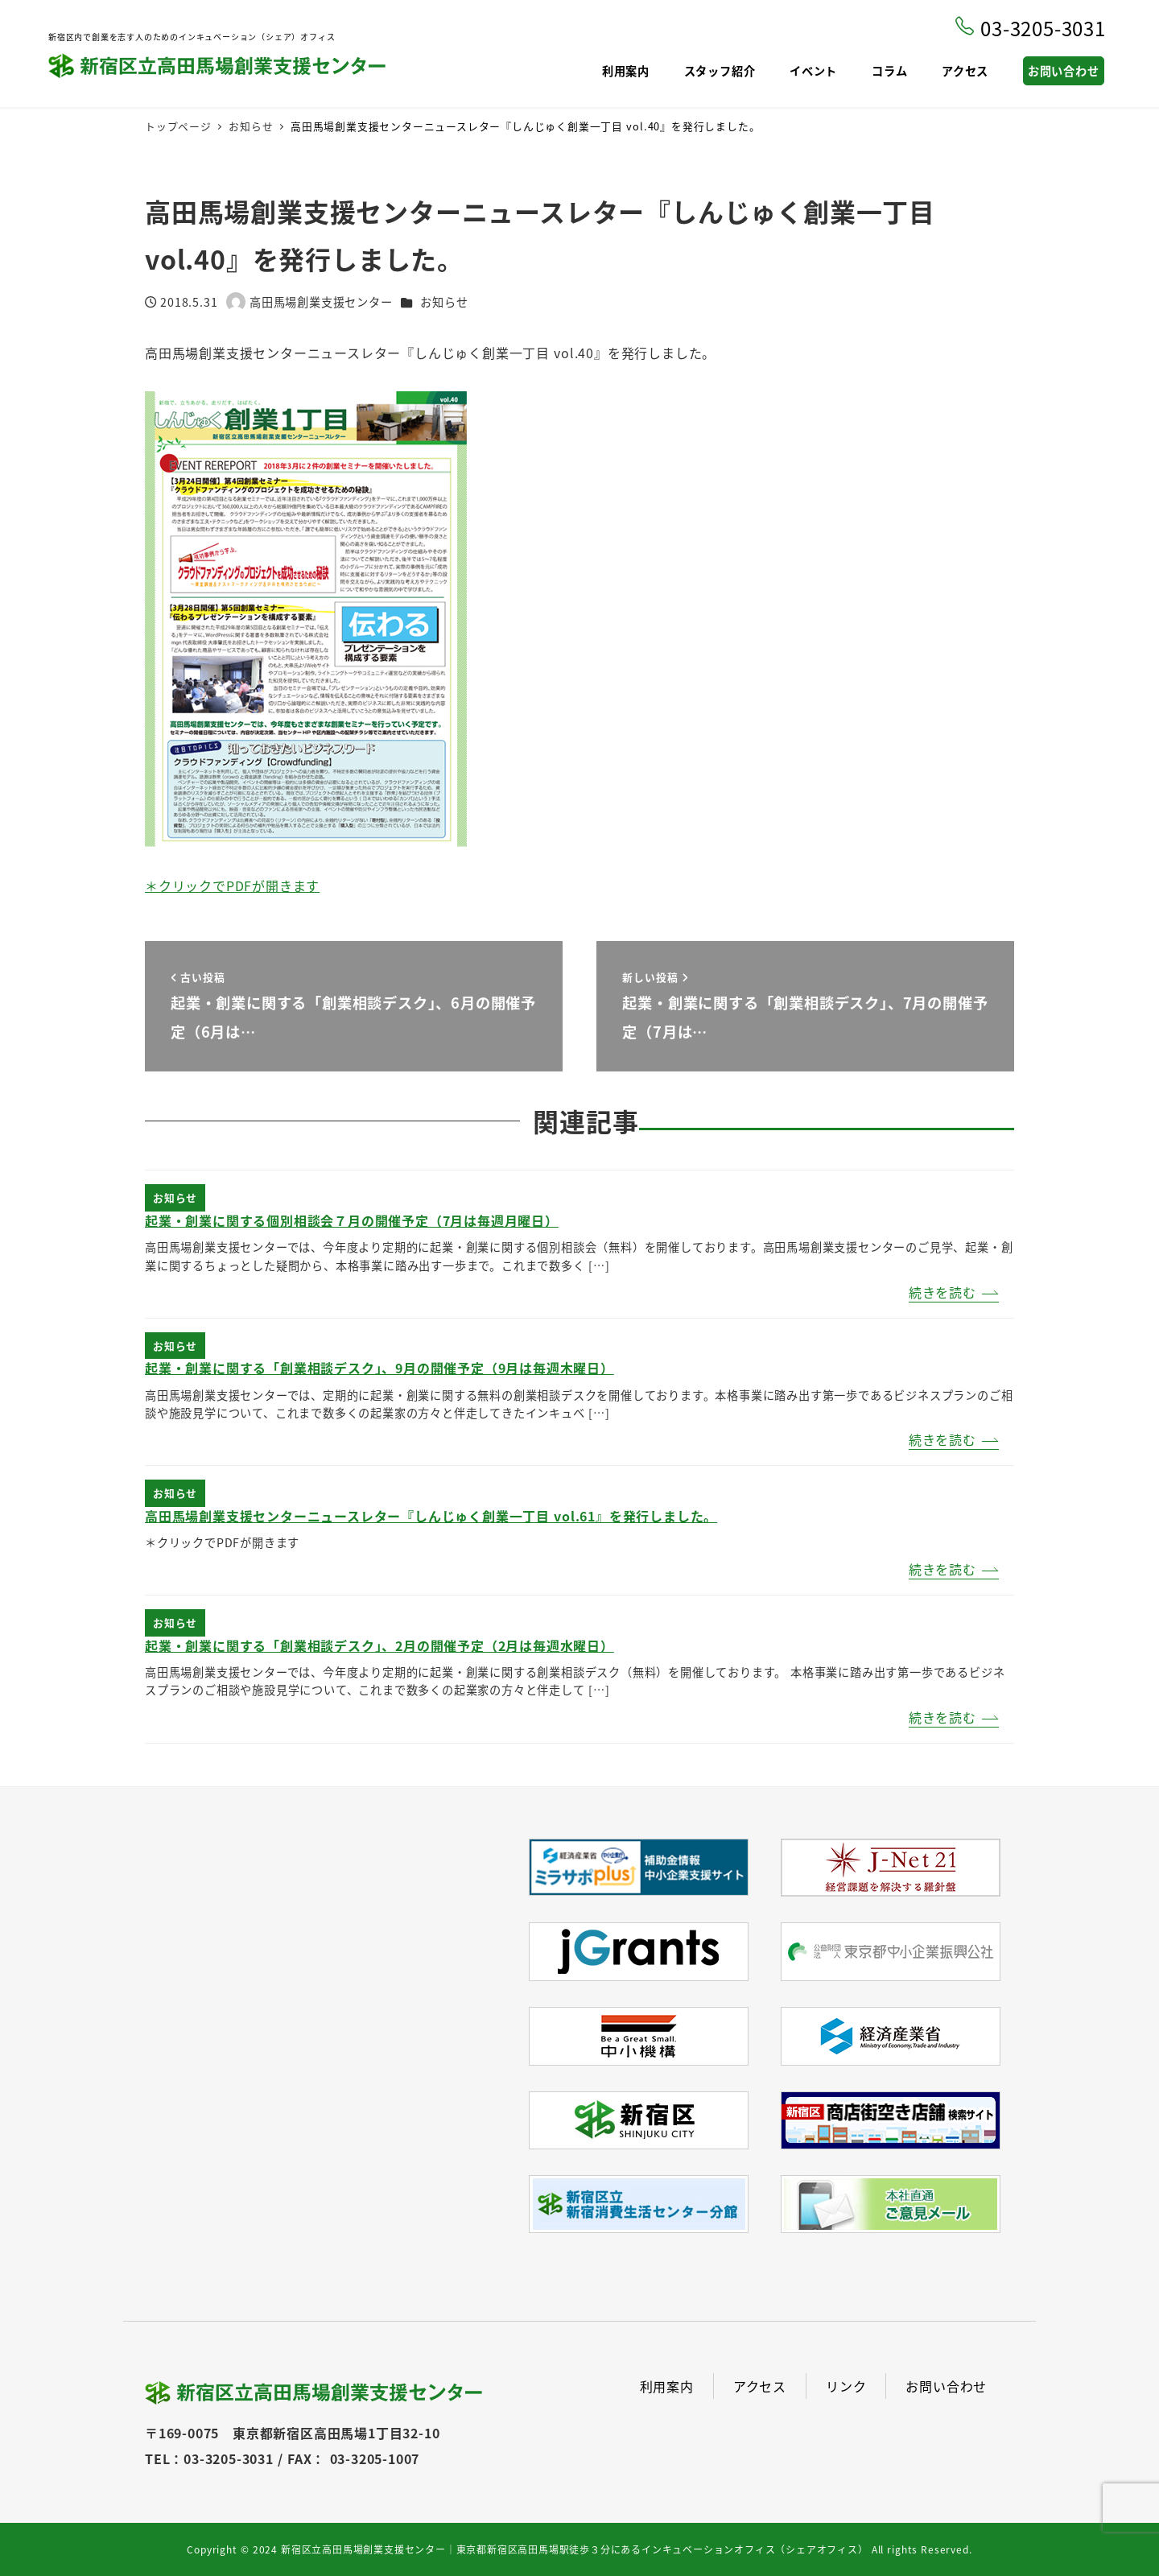  I want to click on リンク, so click(846, 2386).